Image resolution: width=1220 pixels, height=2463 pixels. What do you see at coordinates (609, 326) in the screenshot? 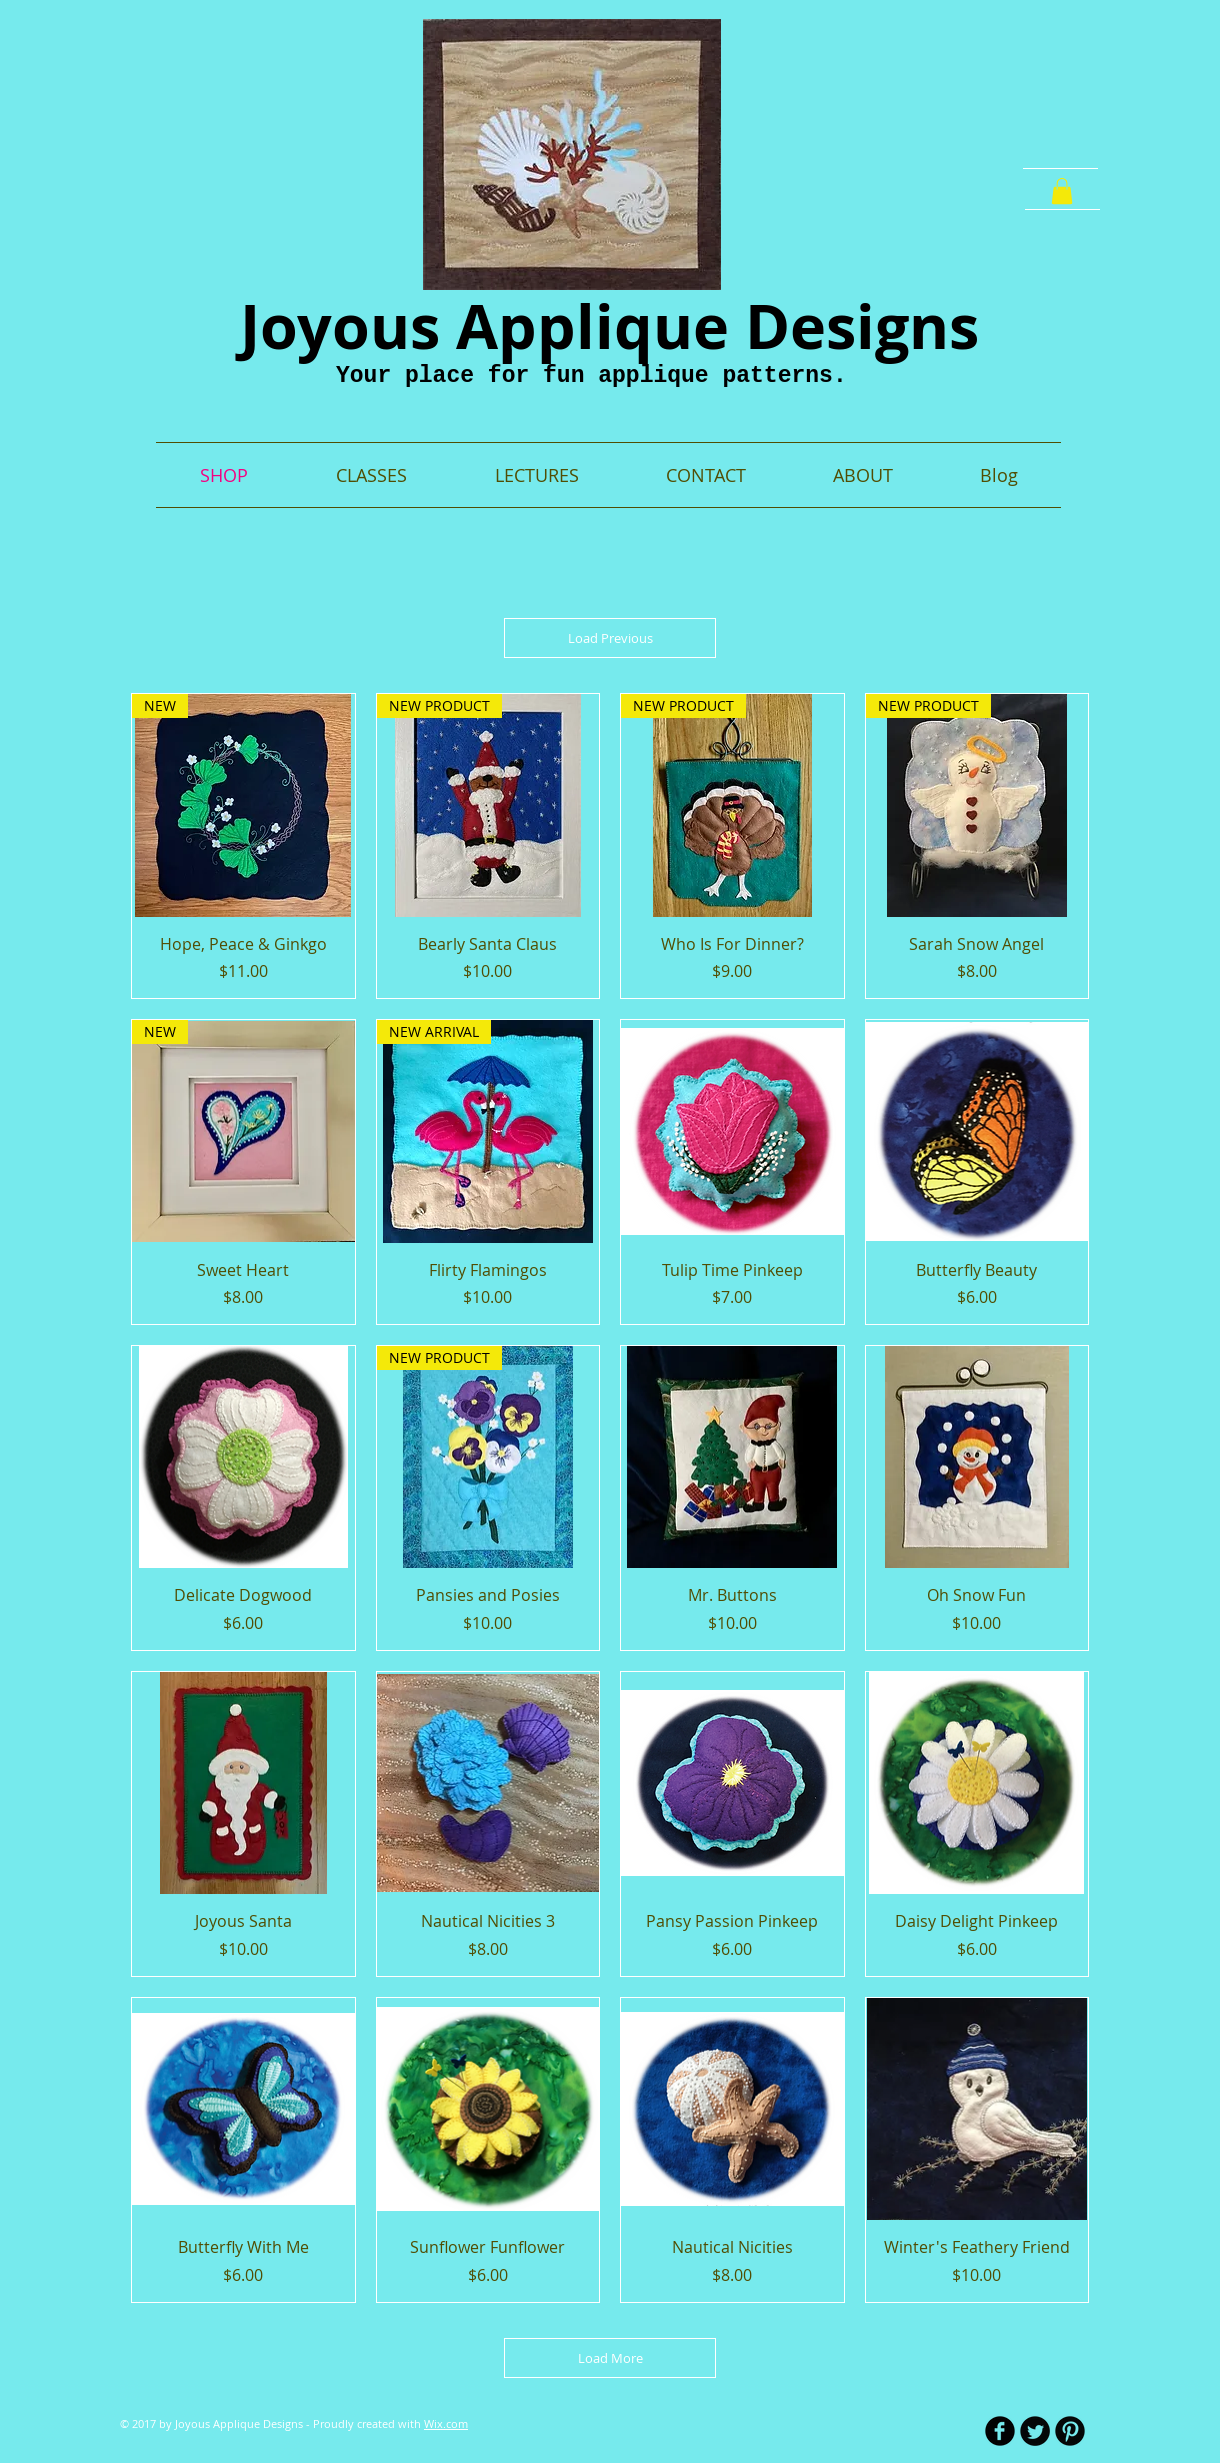
I see `Joyous Applique Designs` at bounding box center [609, 326].